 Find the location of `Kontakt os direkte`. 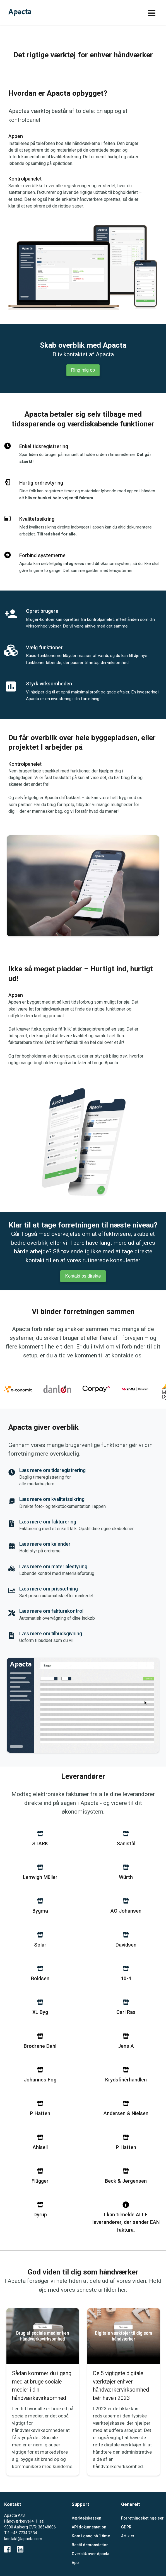

Kontakt os direkte is located at coordinates (83, 1276).